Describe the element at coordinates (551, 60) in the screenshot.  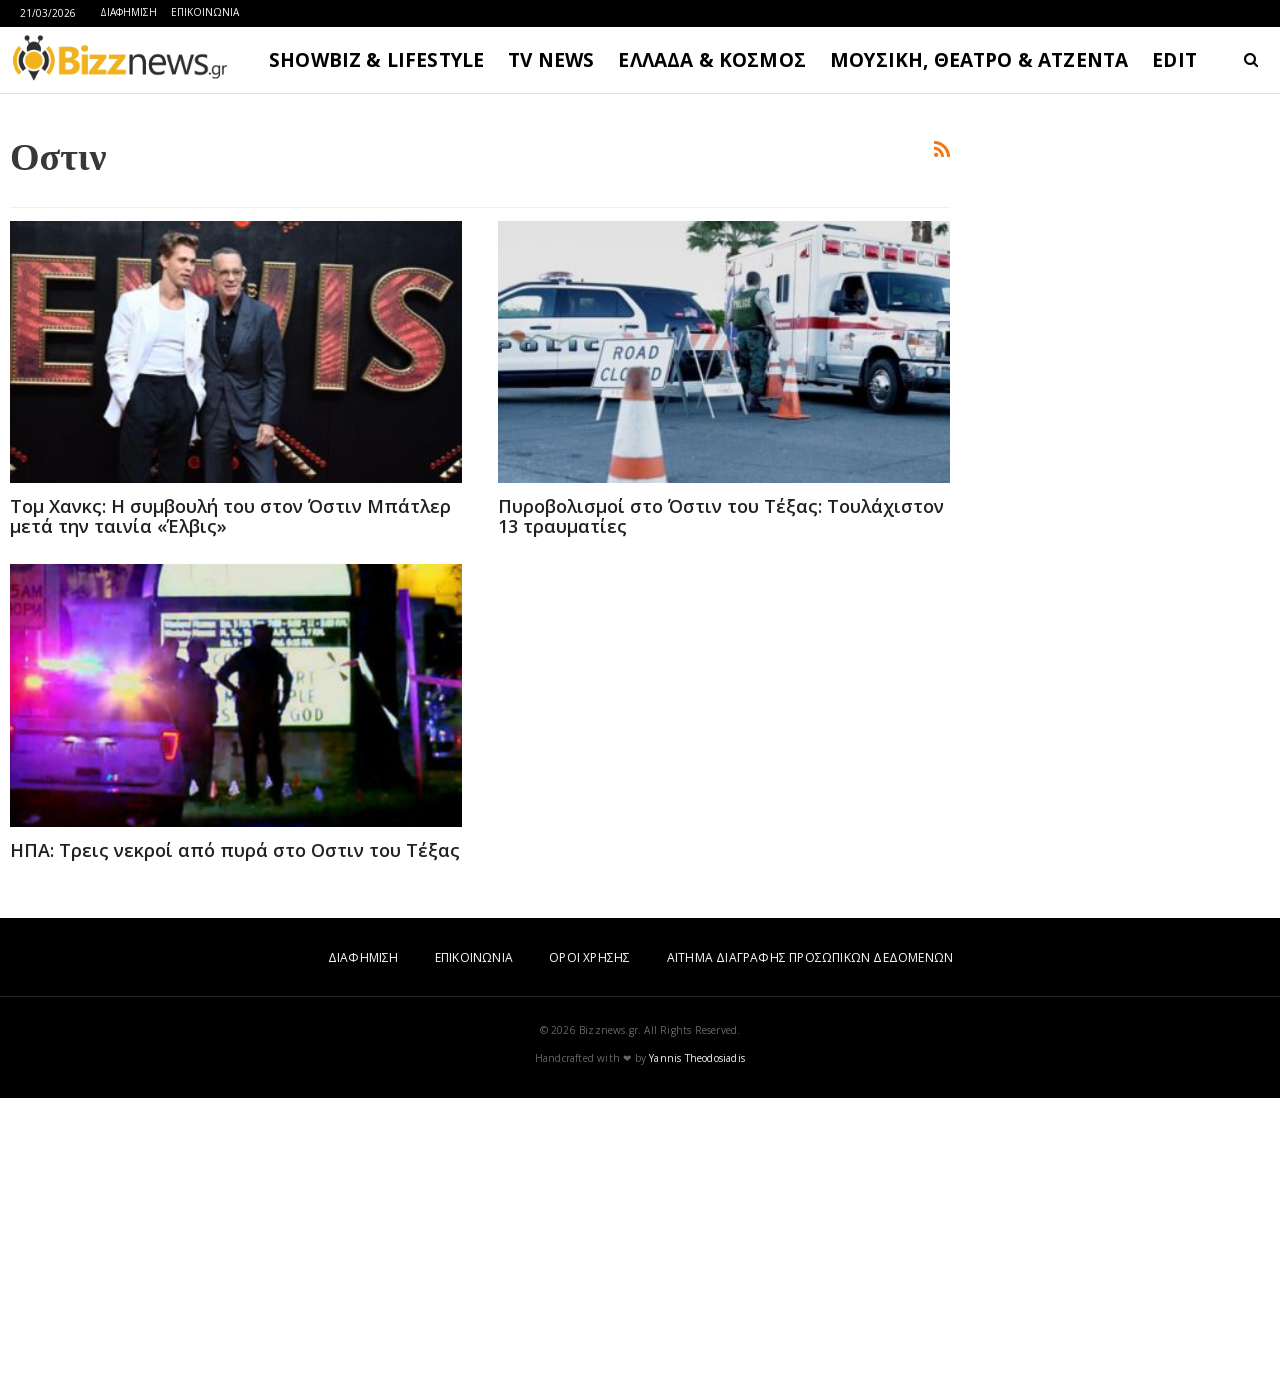
I see `TV NEWS` at that location.